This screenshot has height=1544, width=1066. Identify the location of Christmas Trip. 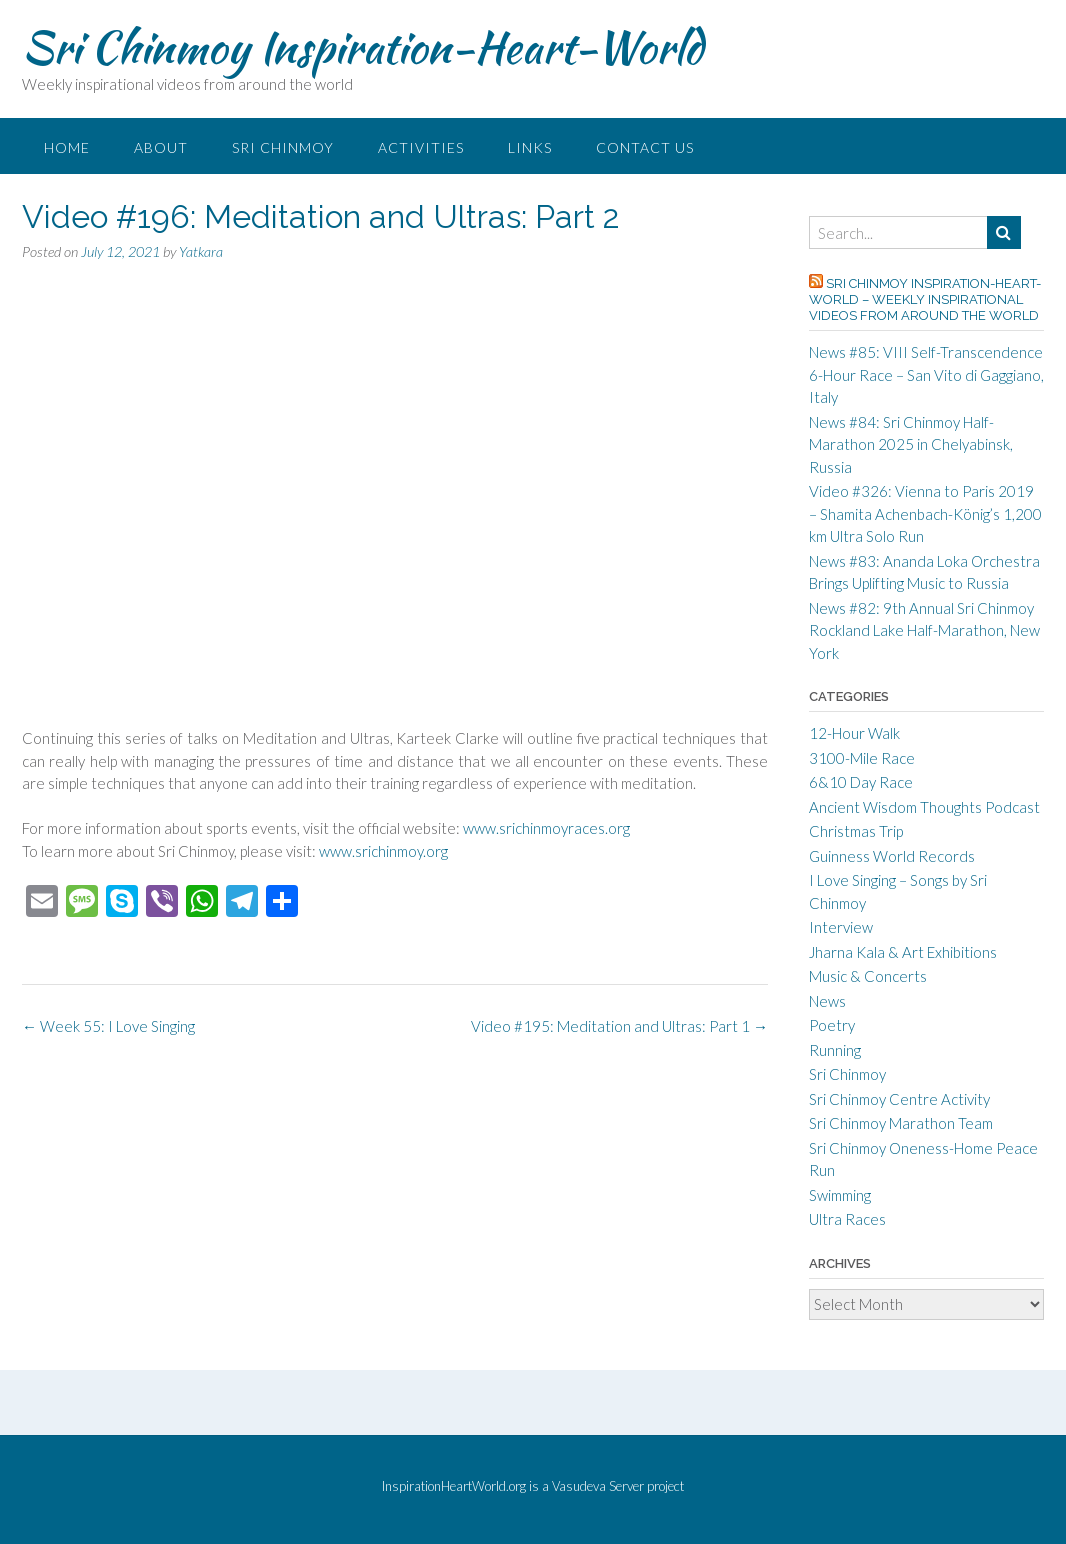
(856, 831).